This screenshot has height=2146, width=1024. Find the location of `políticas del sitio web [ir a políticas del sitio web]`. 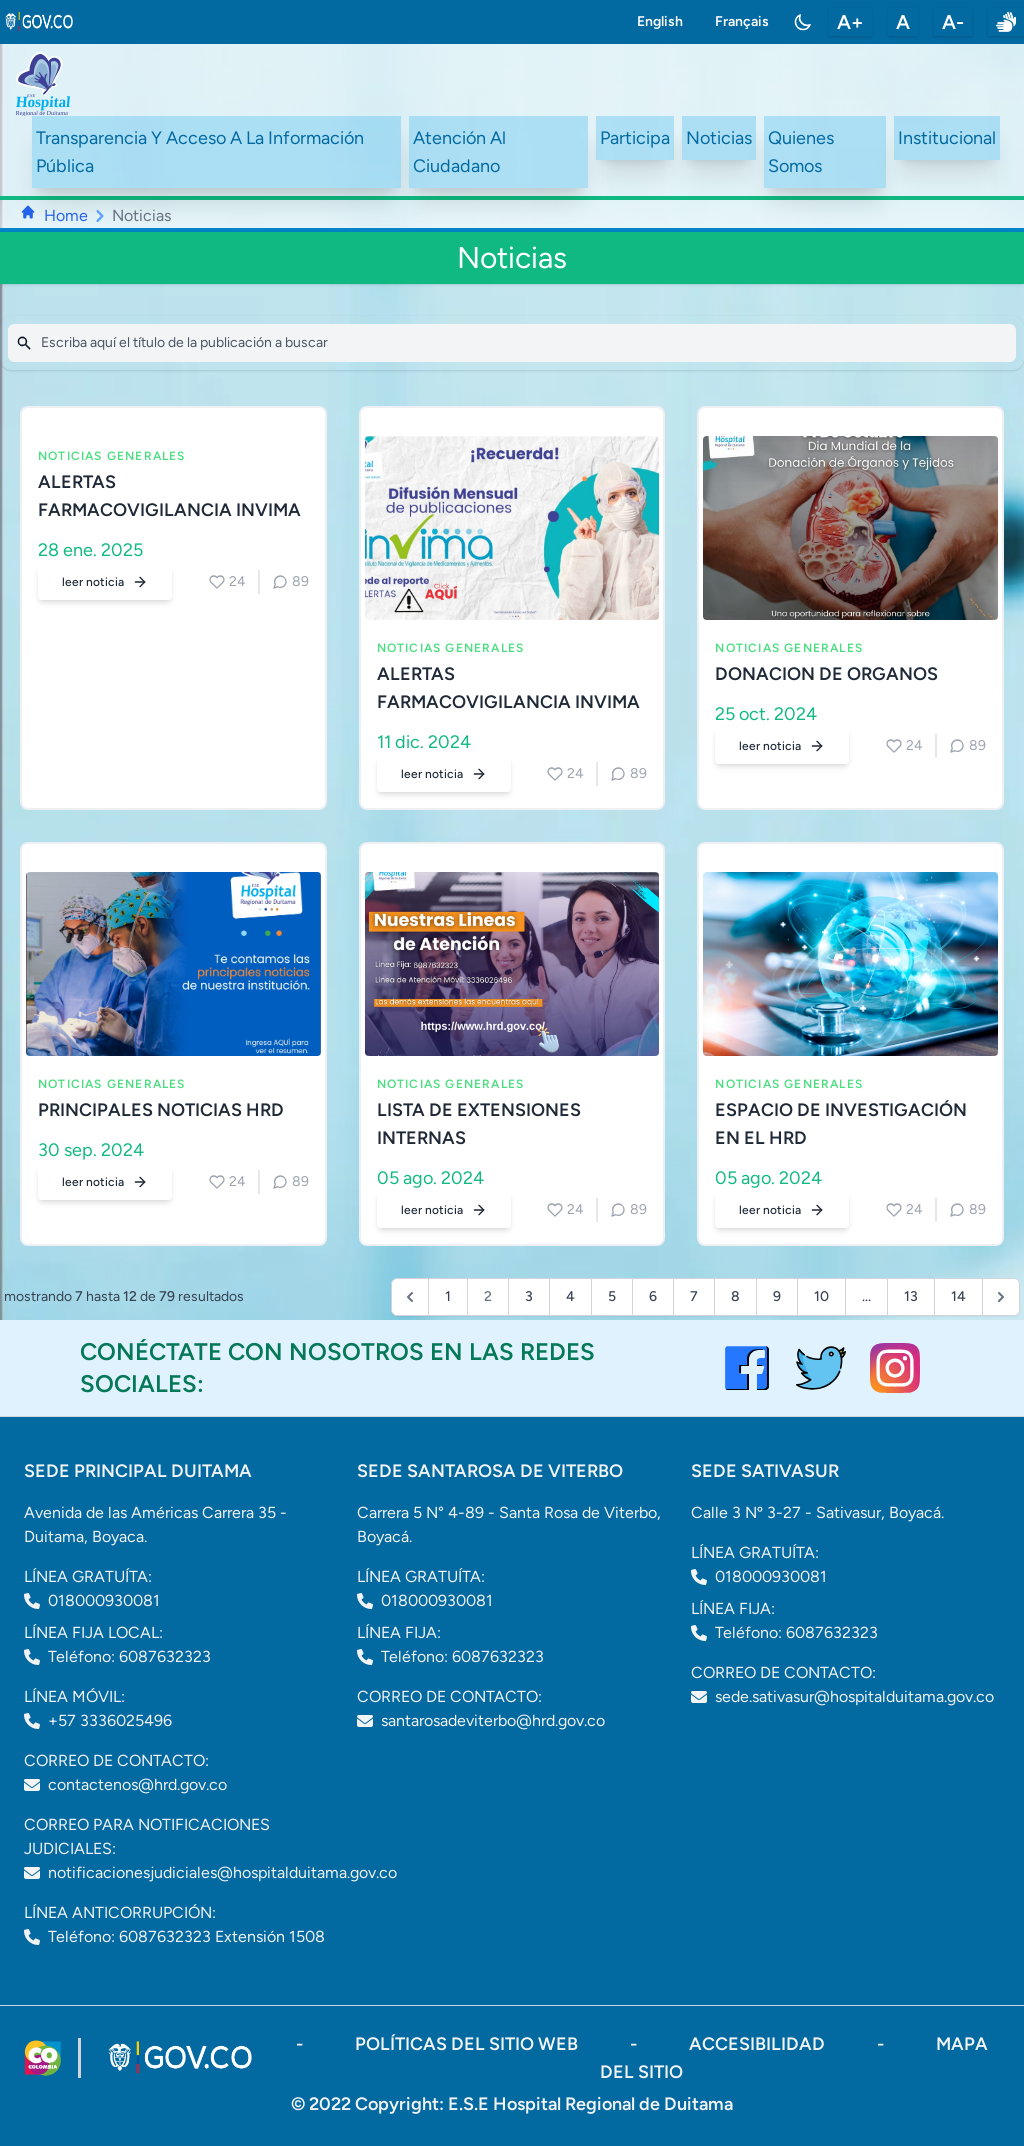

políticas del sitio web [ir a políticas del sitio web] is located at coordinates (468, 2044).